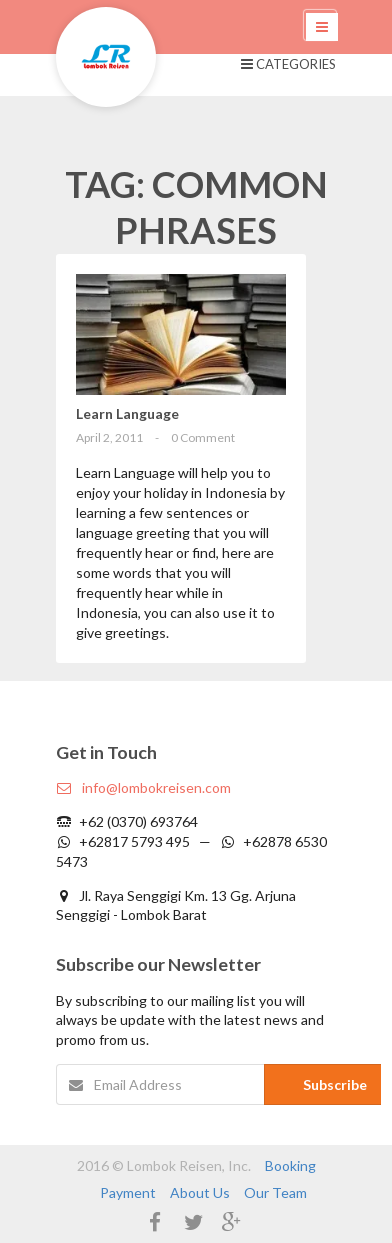 The image size is (392, 1243). What do you see at coordinates (127, 413) in the screenshot?
I see `Learn Language` at bounding box center [127, 413].